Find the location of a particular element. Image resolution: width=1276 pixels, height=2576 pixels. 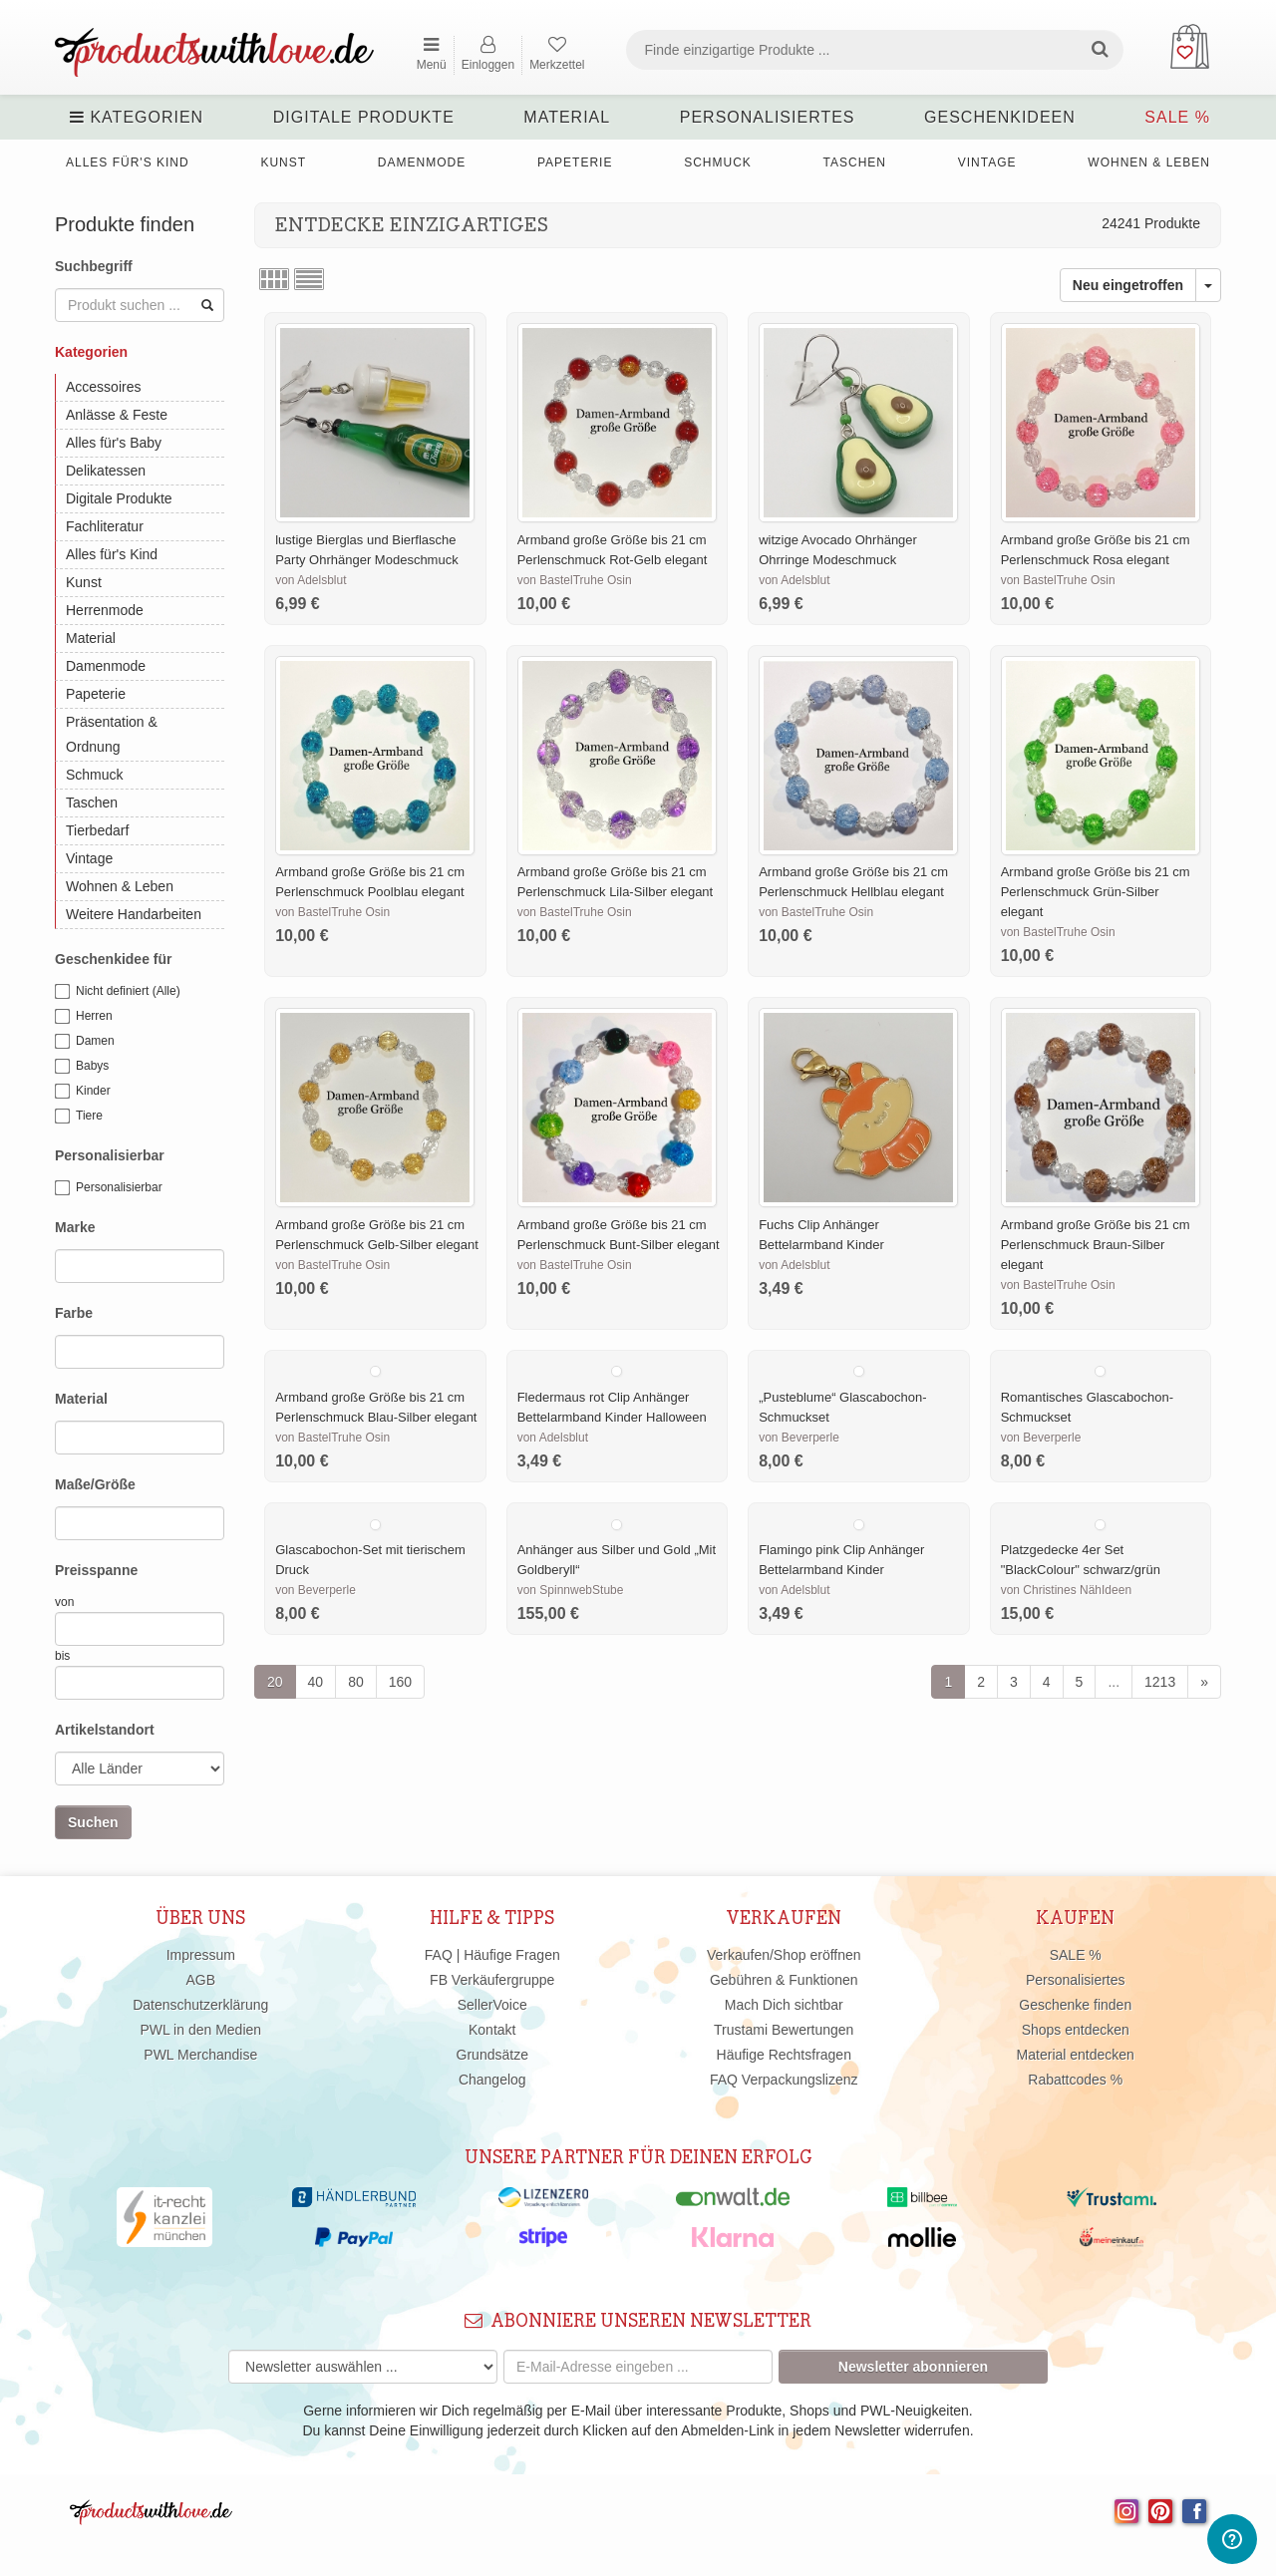

Armband große Größe bis 21 cm Perlenschmuck Lila-Silber elegant is located at coordinates (615, 881).